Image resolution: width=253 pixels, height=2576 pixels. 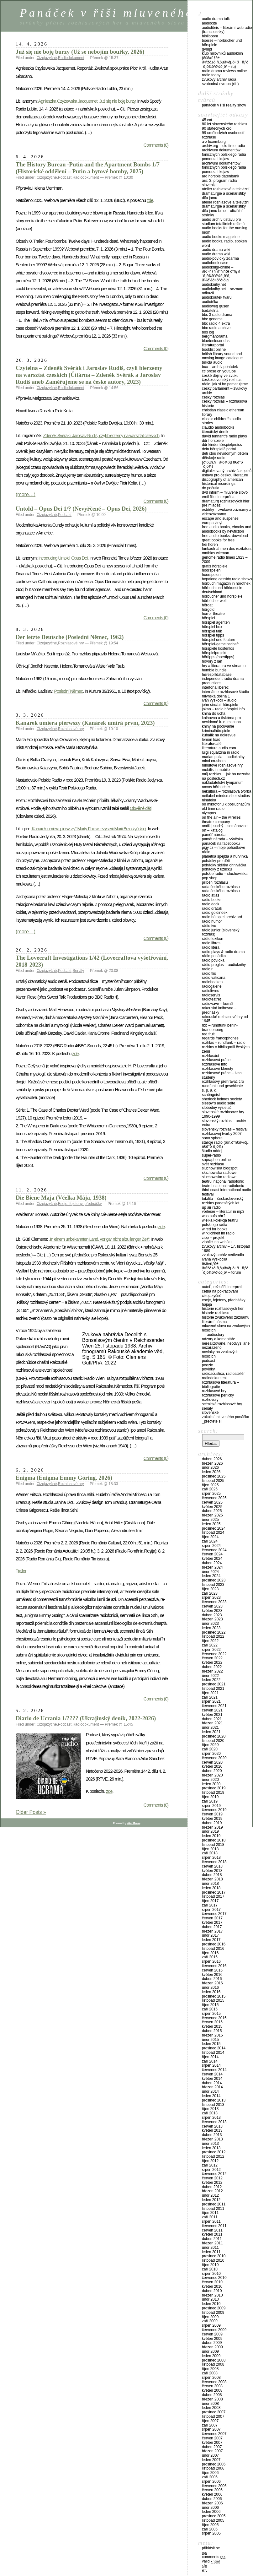 What do you see at coordinates (226, 796) in the screenshot?
I see `Netlabel Mindcrusher Studios` at bounding box center [226, 796].